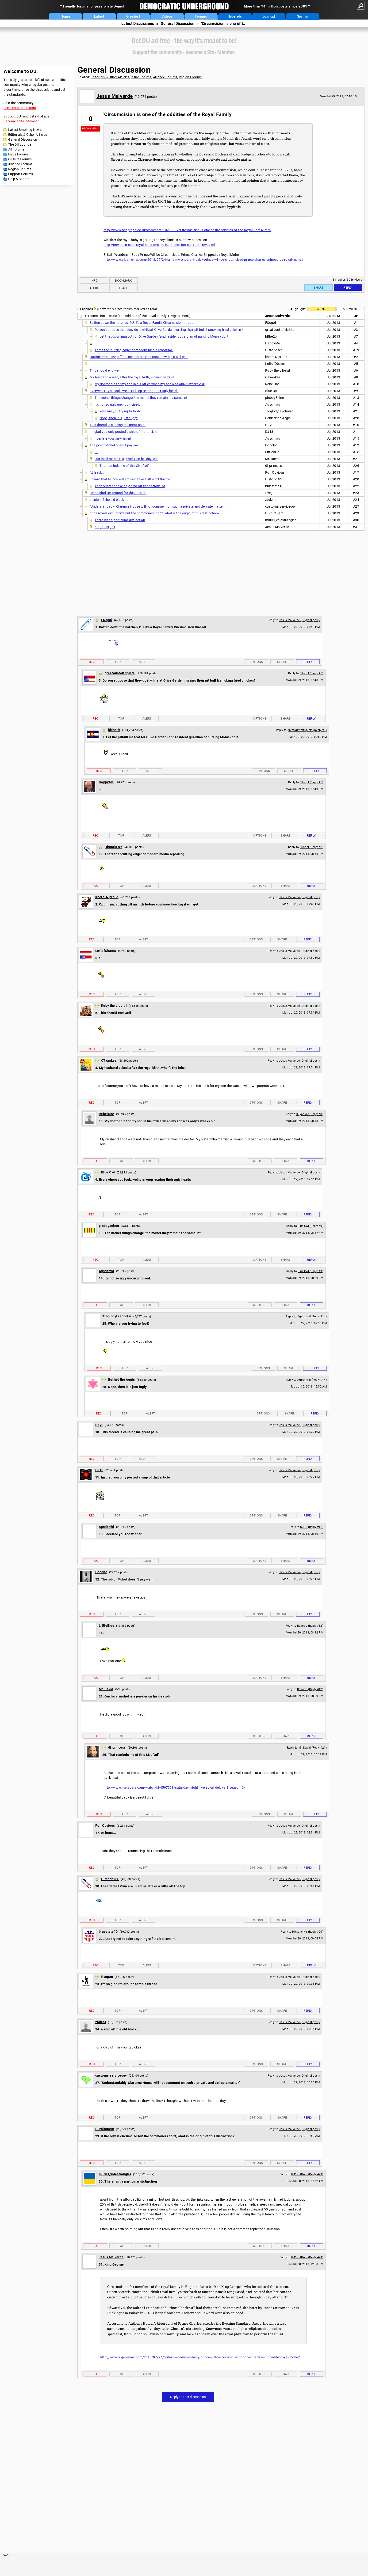 The image size is (368, 2576). What do you see at coordinates (21, 121) in the screenshot?
I see `Become a Star Member` at bounding box center [21, 121].